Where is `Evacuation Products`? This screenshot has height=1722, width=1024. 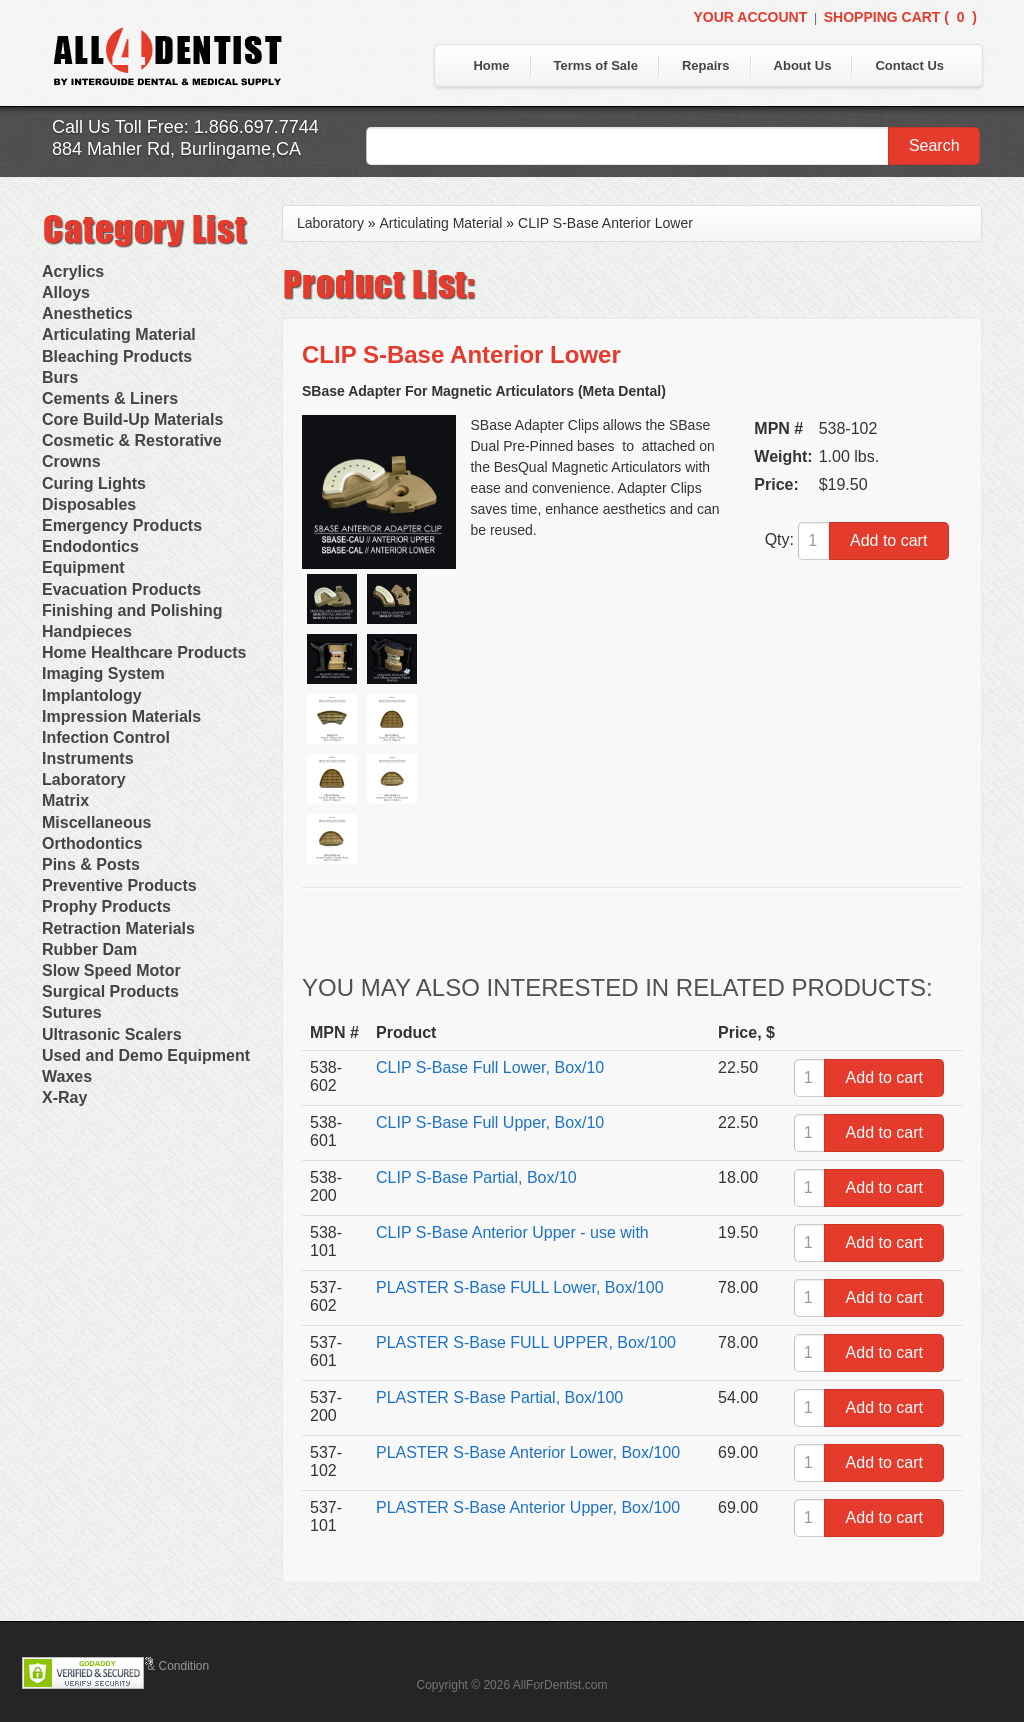 Evacuation Products is located at coordinates (121, 589).